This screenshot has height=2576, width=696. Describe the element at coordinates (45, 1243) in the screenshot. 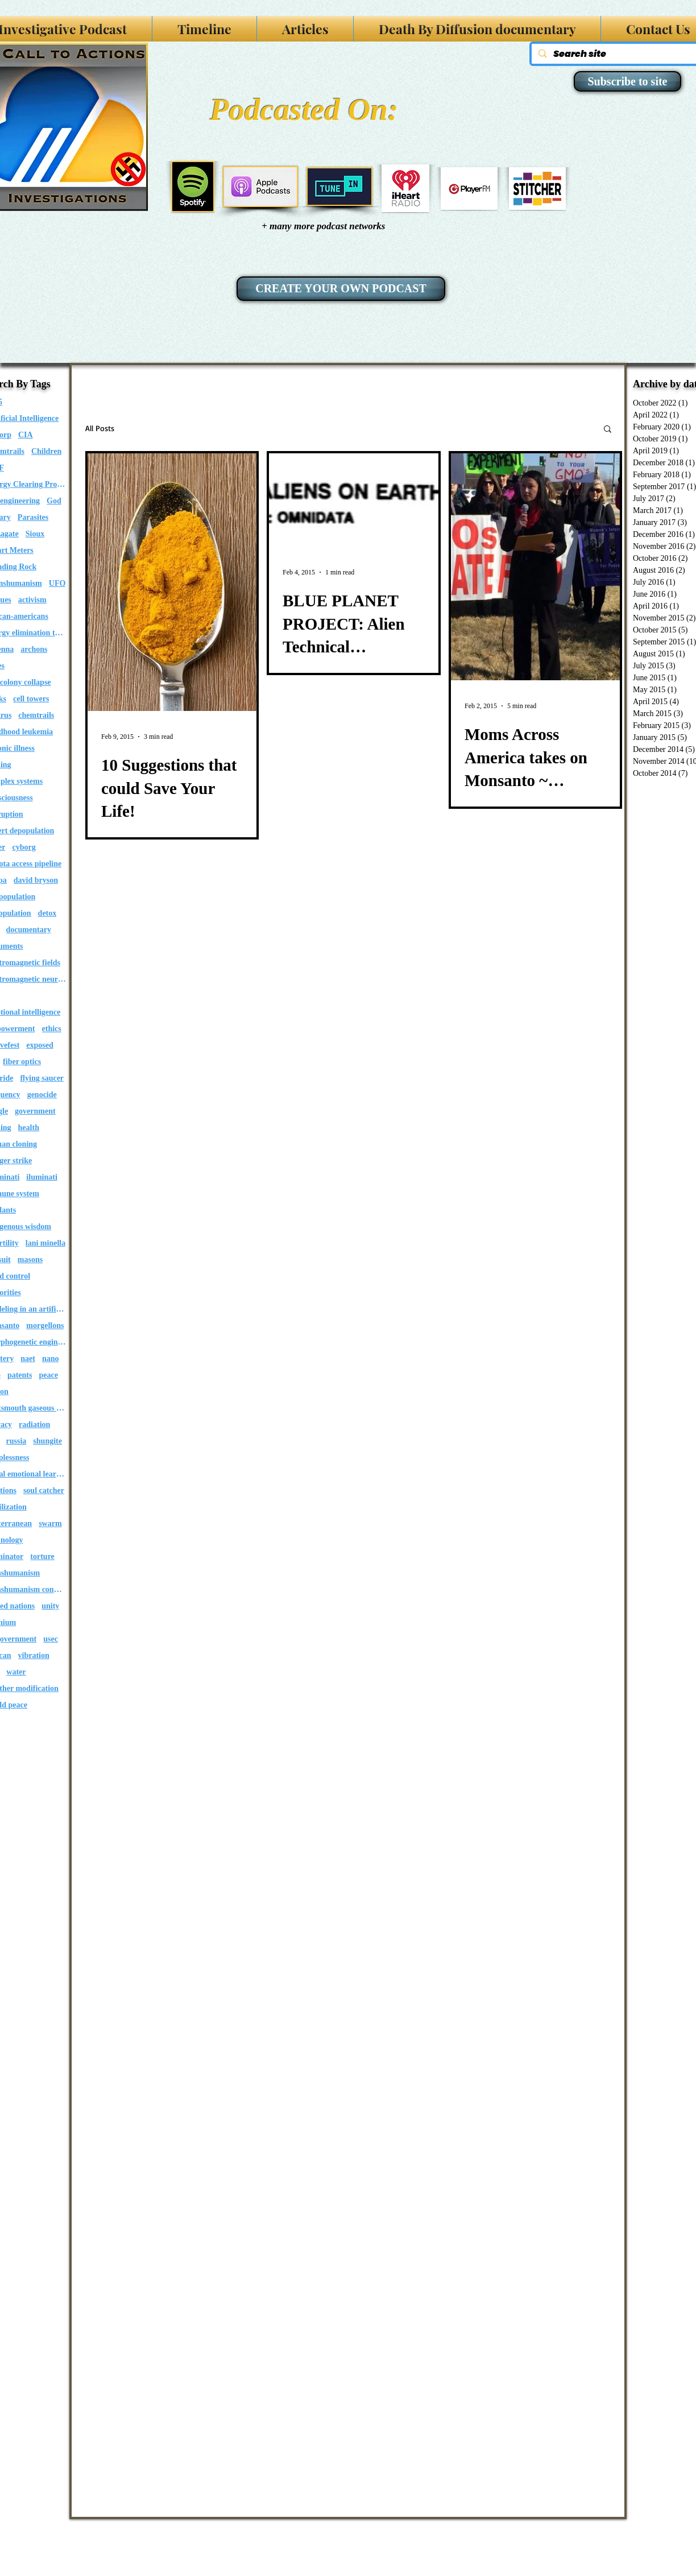

I see `lani minella` at that location.